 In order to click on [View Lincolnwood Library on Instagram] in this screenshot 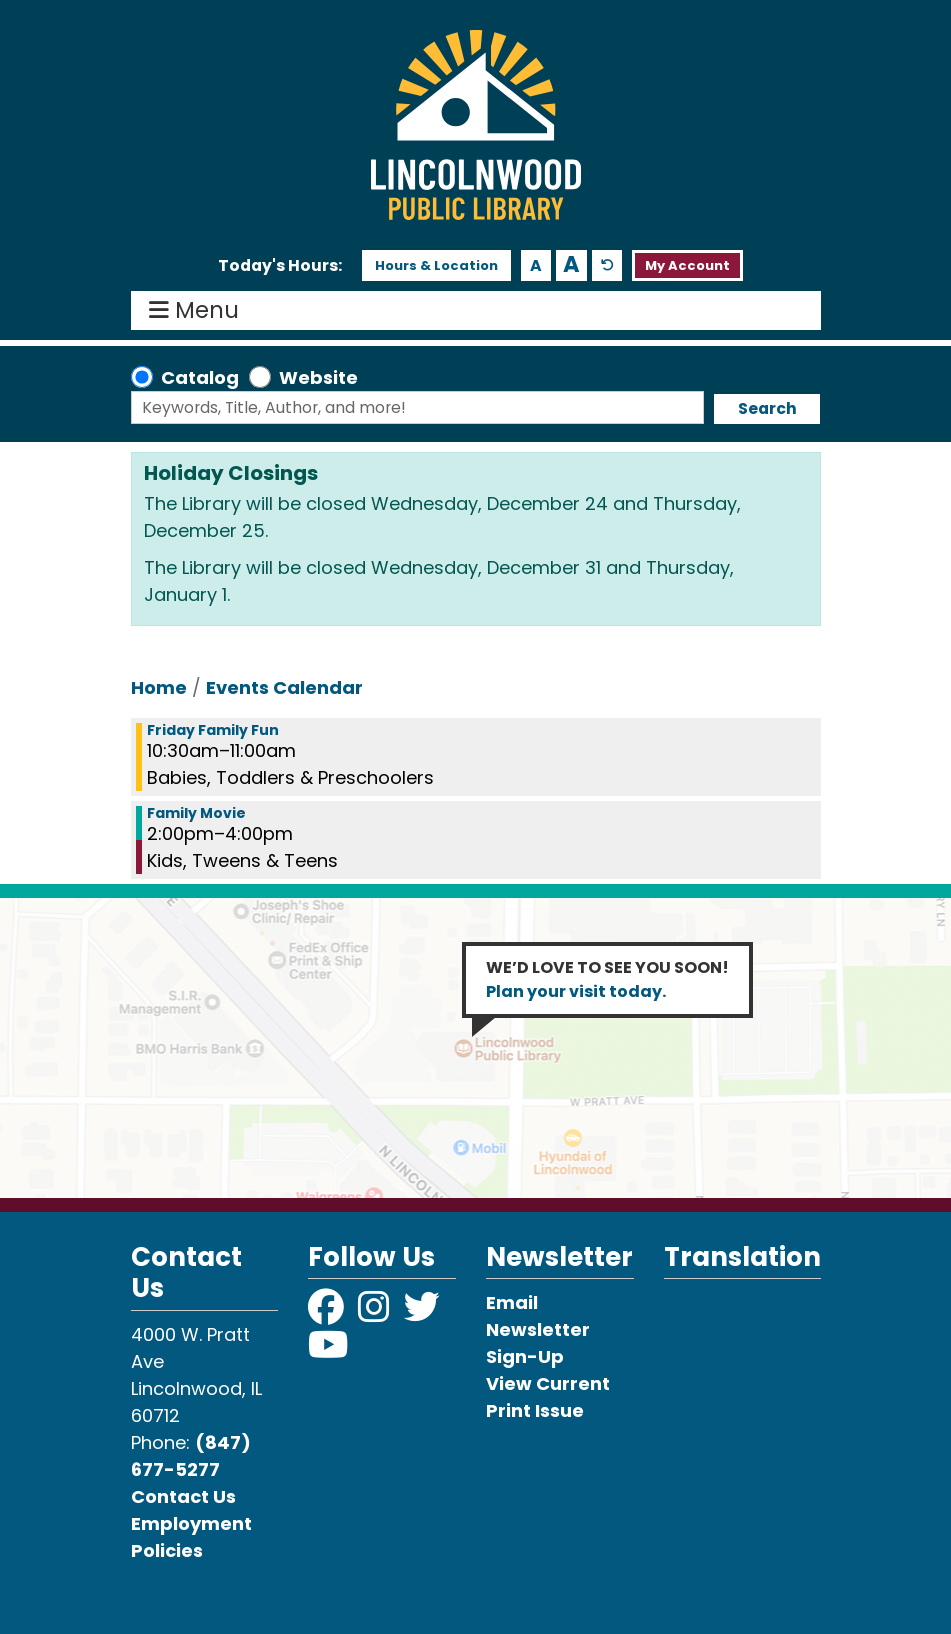, I will do `click(376, 1313)`.